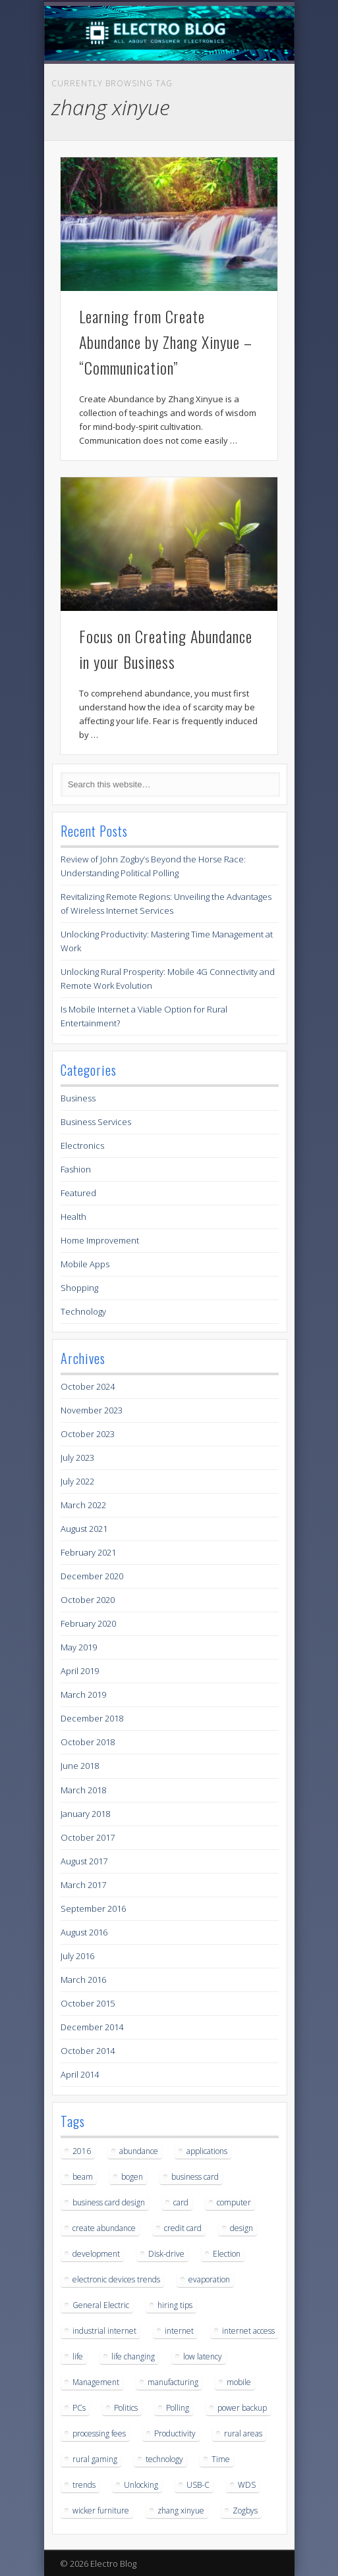  I want to click on October 2024, so click(88, 1386).